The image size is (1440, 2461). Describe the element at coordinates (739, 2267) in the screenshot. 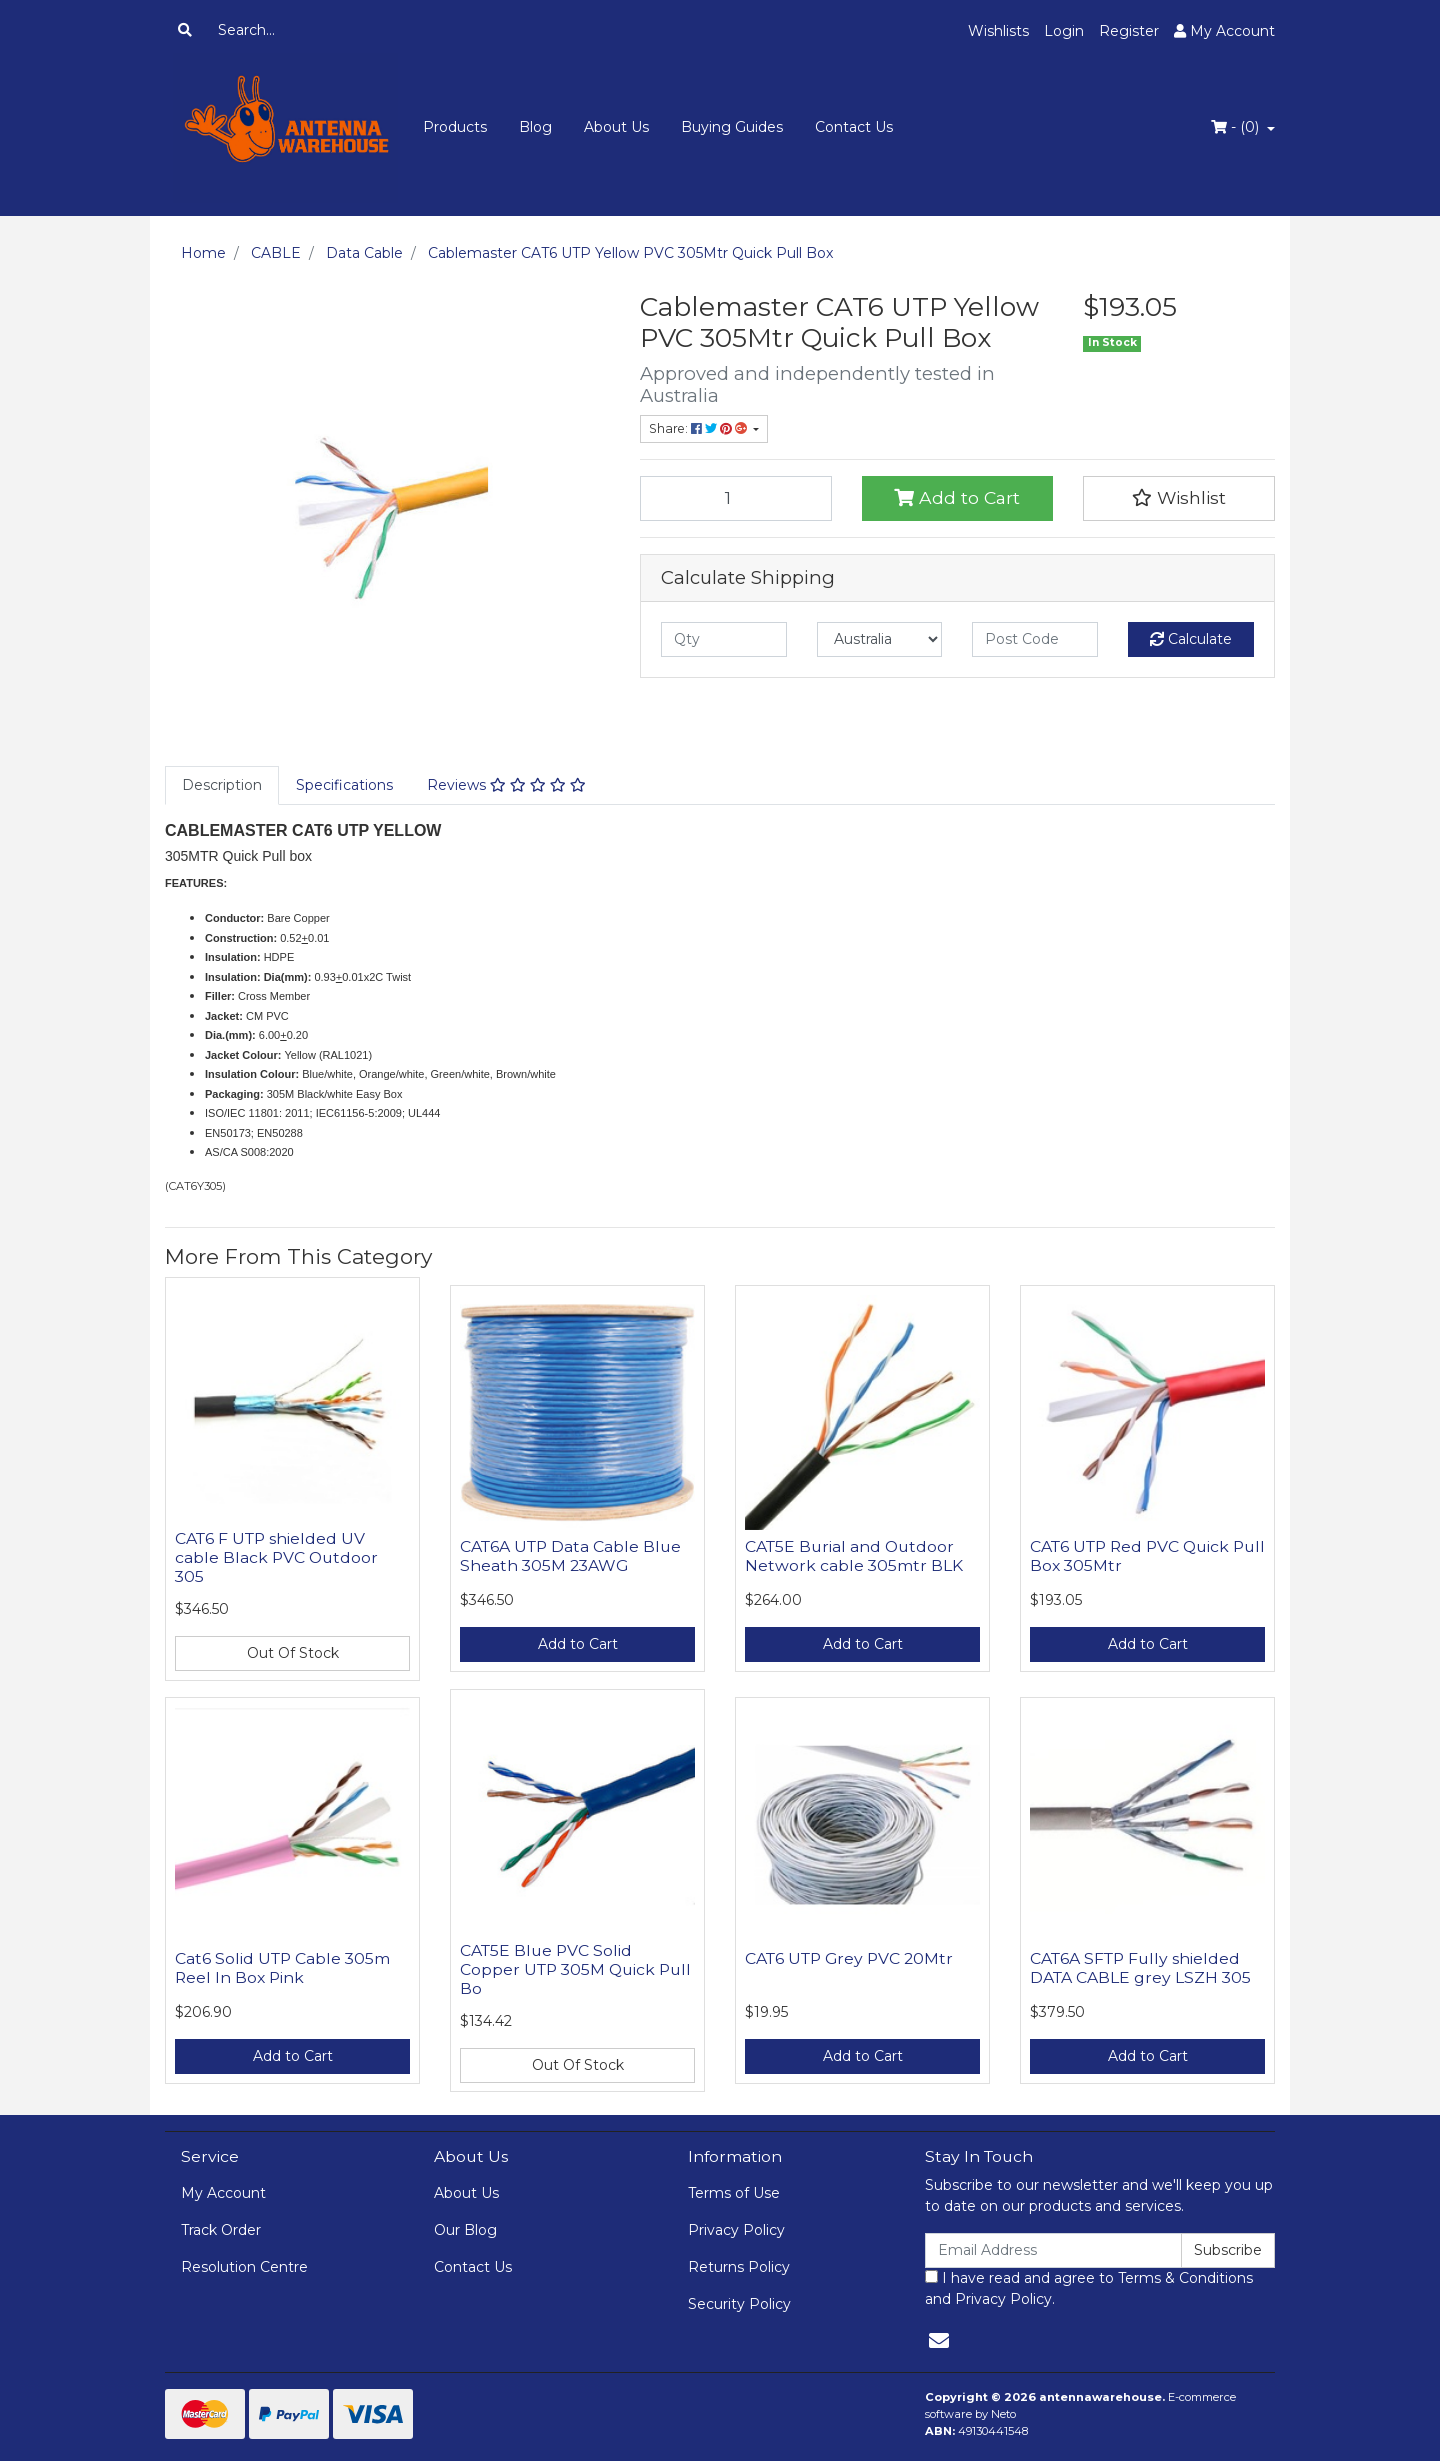

I see `Returns Policy` at that location.